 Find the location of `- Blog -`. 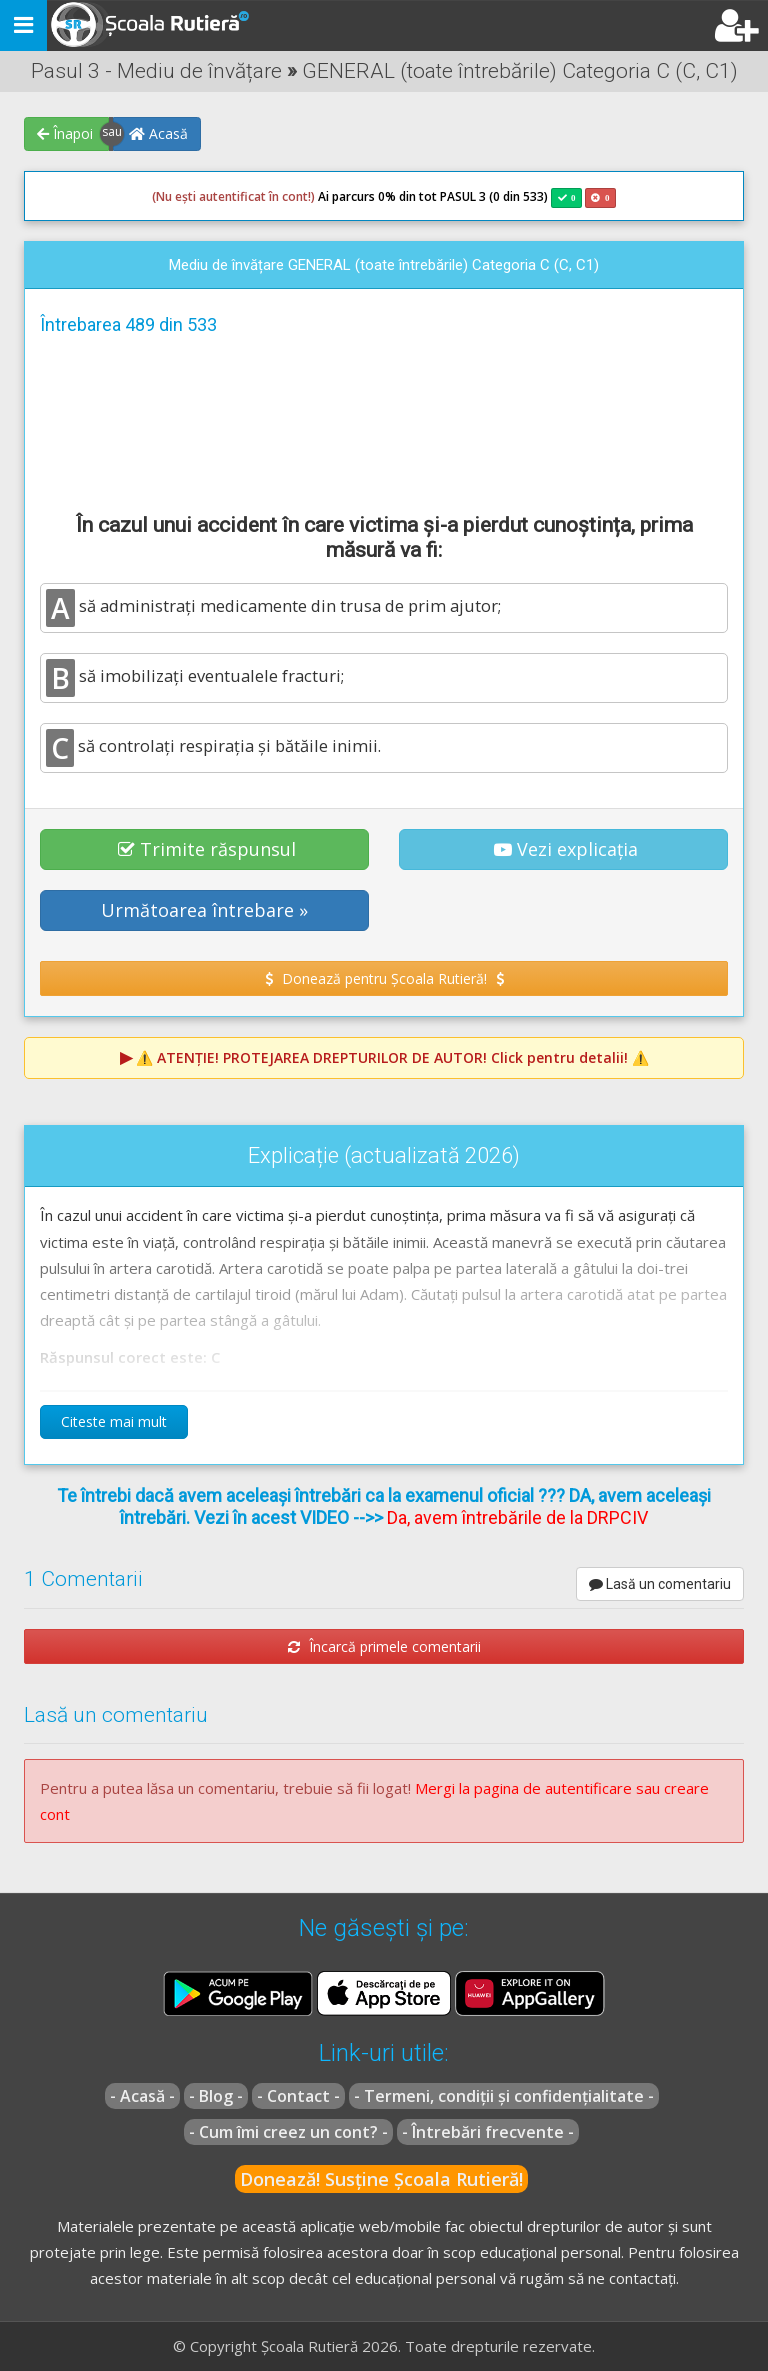

- Blog - is located at coordinates (216, 2096).